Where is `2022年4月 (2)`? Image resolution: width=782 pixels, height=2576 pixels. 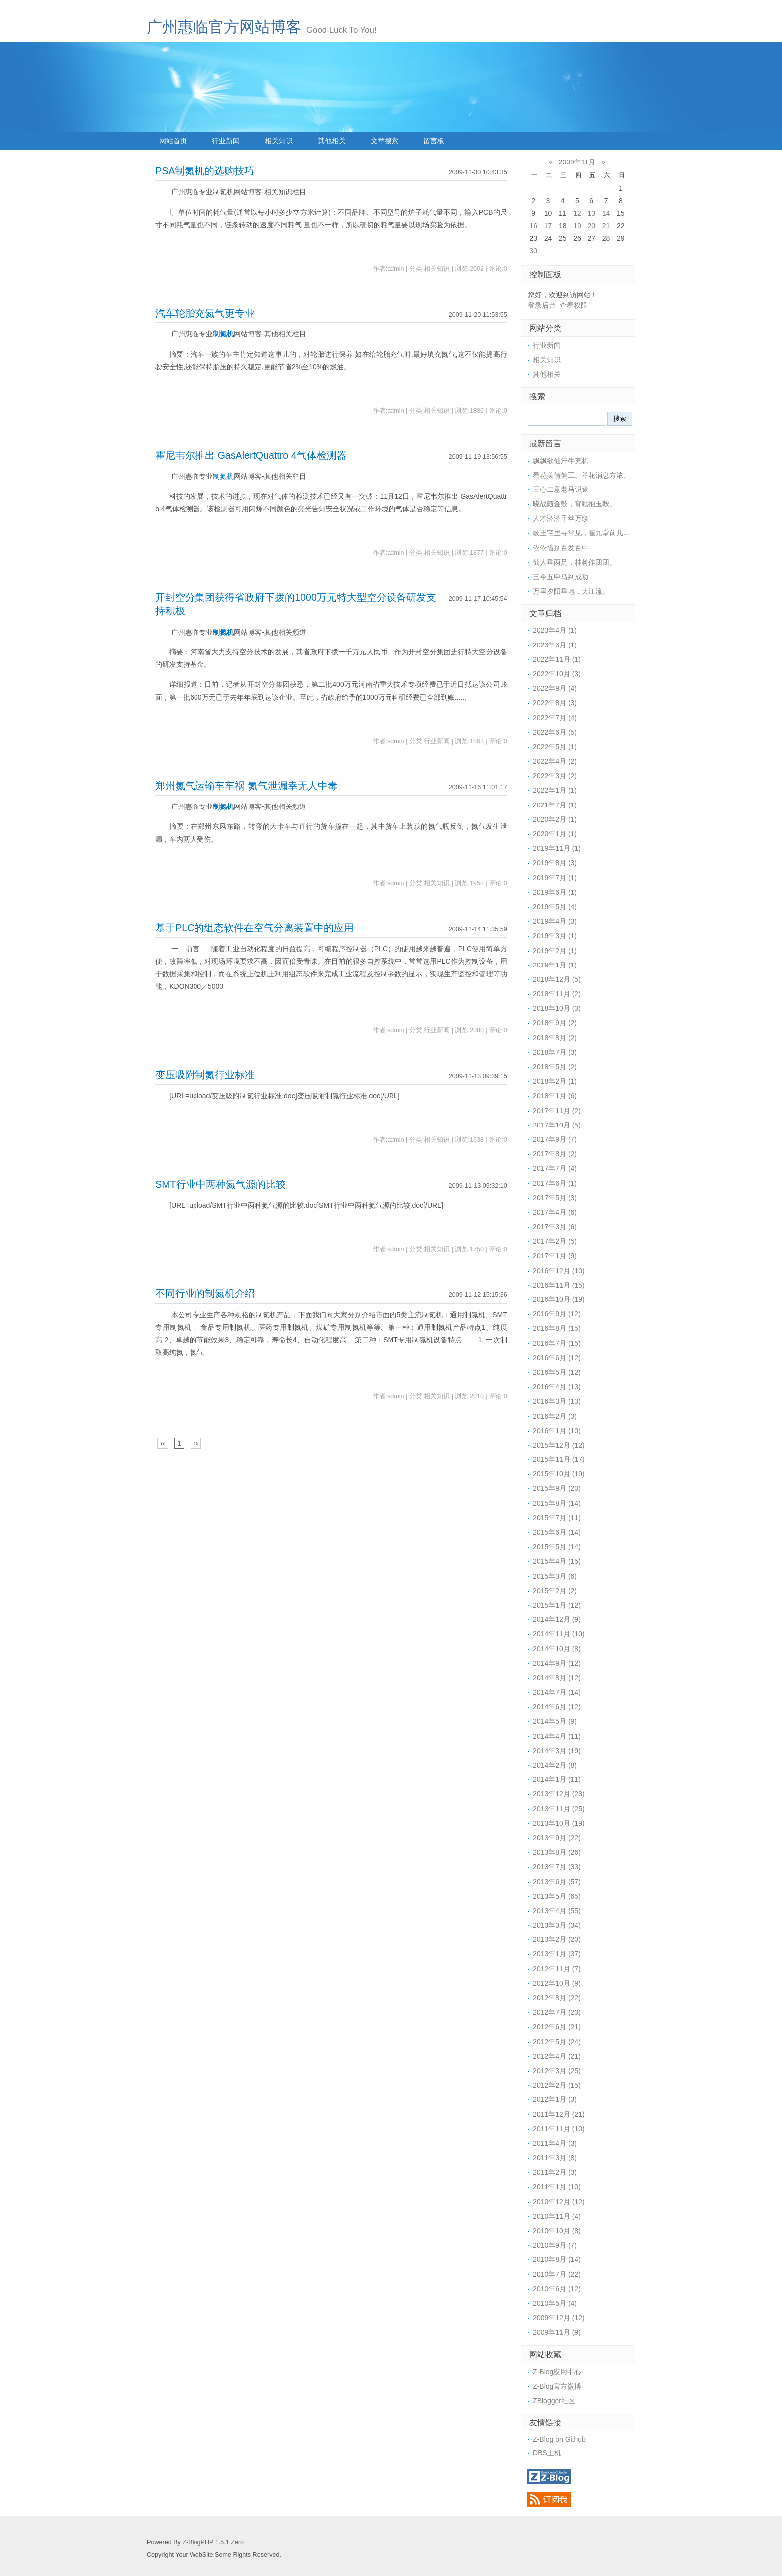
2022年4月 (2) is located at coordinates (555, 761).